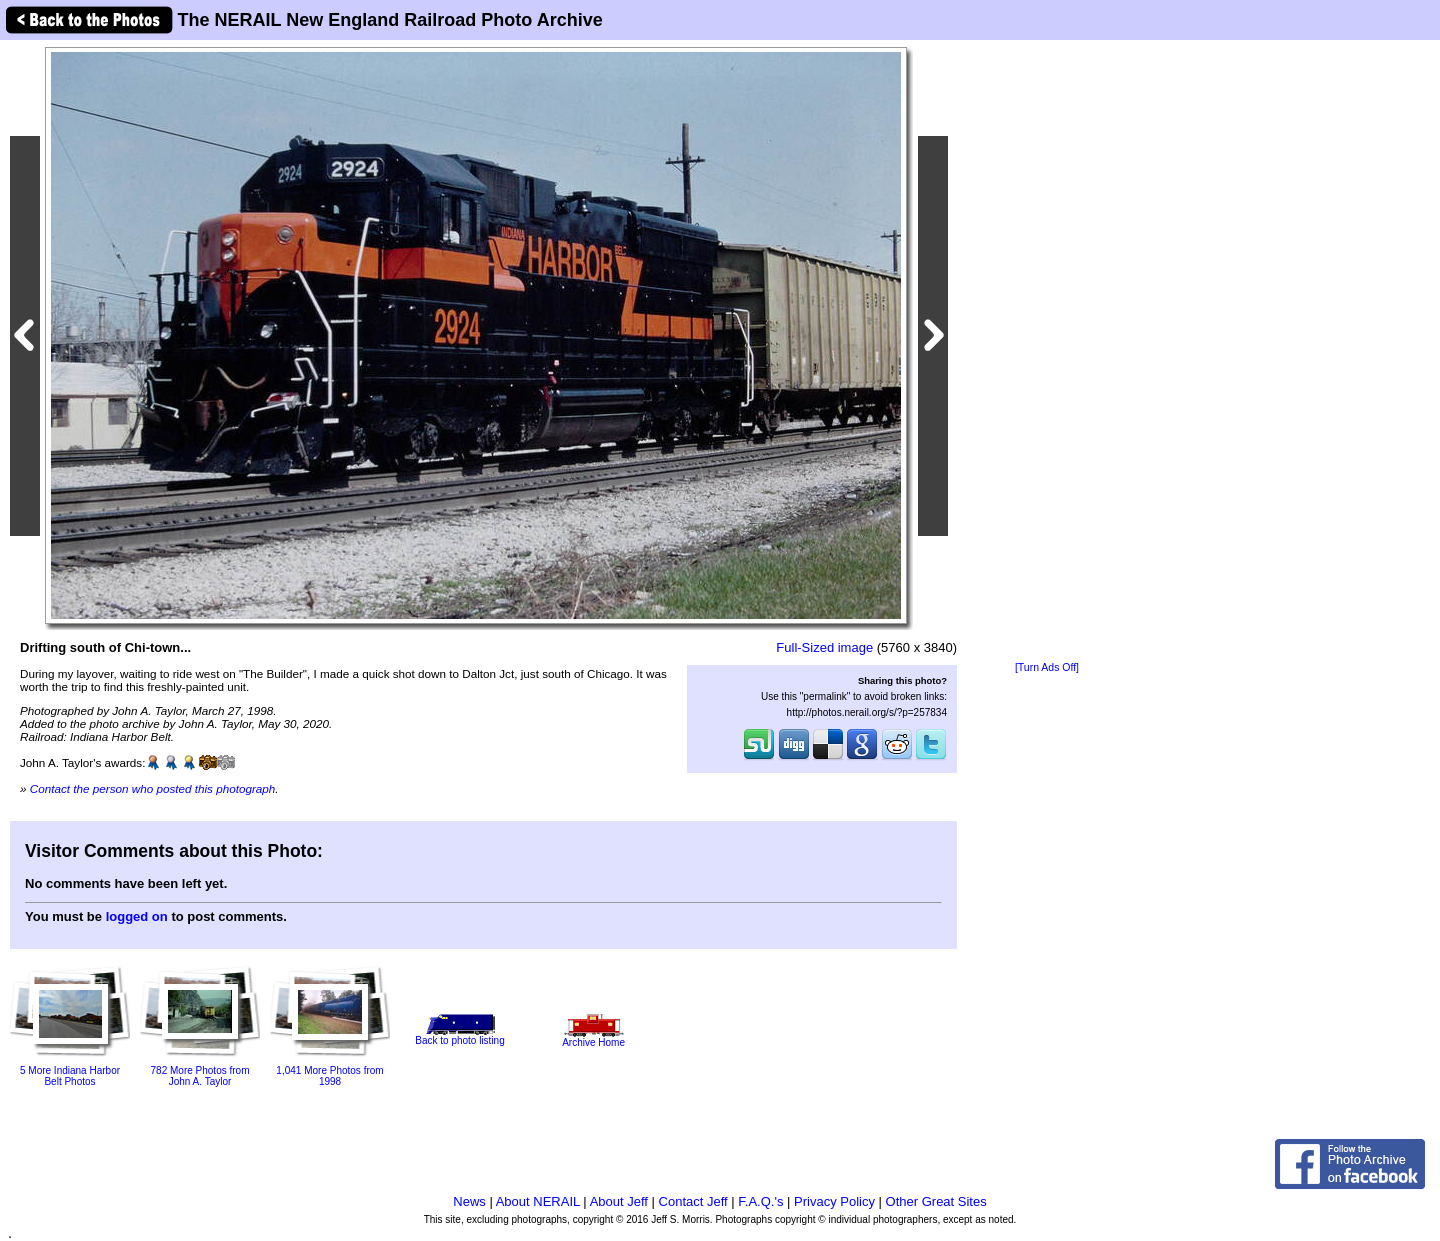 This screenshot has width=1440, height=1241. What do you see at coordinates (693, 1201) in the screenshot?
I see `Contact Jeff` at bounding box center [693, 1201].